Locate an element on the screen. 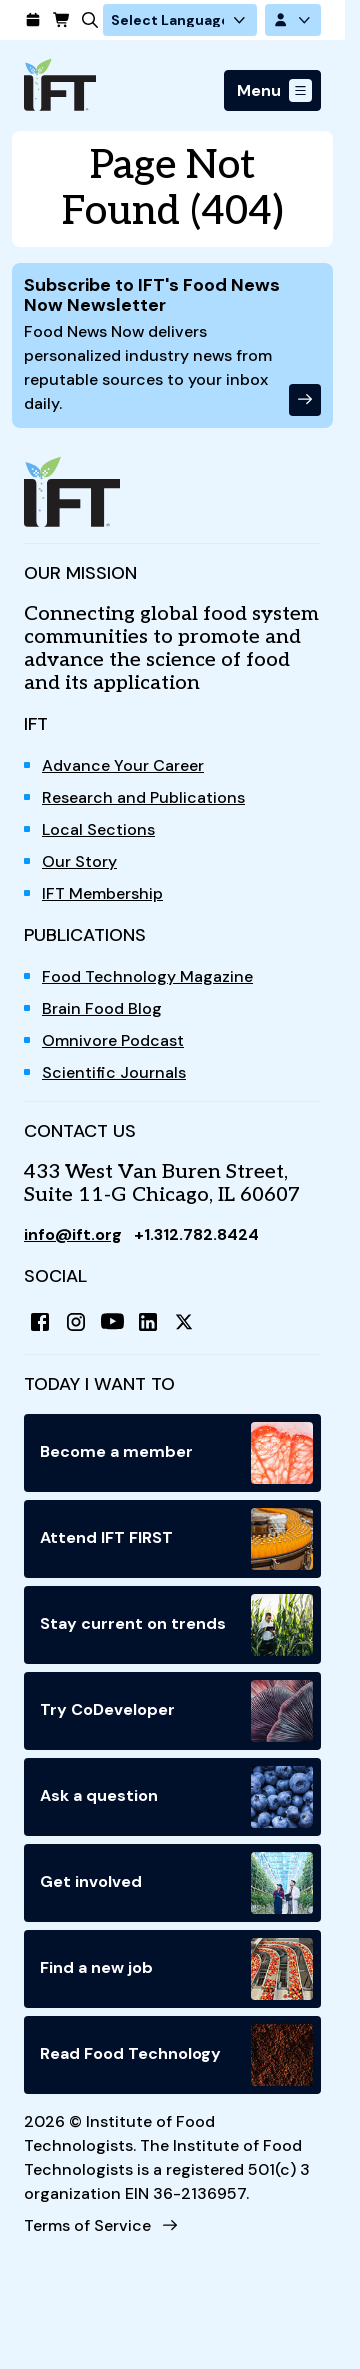 Image resolution: width=360 pixels, height=2369 pixels. [Facebook] is located at coordinates (40, 1322).